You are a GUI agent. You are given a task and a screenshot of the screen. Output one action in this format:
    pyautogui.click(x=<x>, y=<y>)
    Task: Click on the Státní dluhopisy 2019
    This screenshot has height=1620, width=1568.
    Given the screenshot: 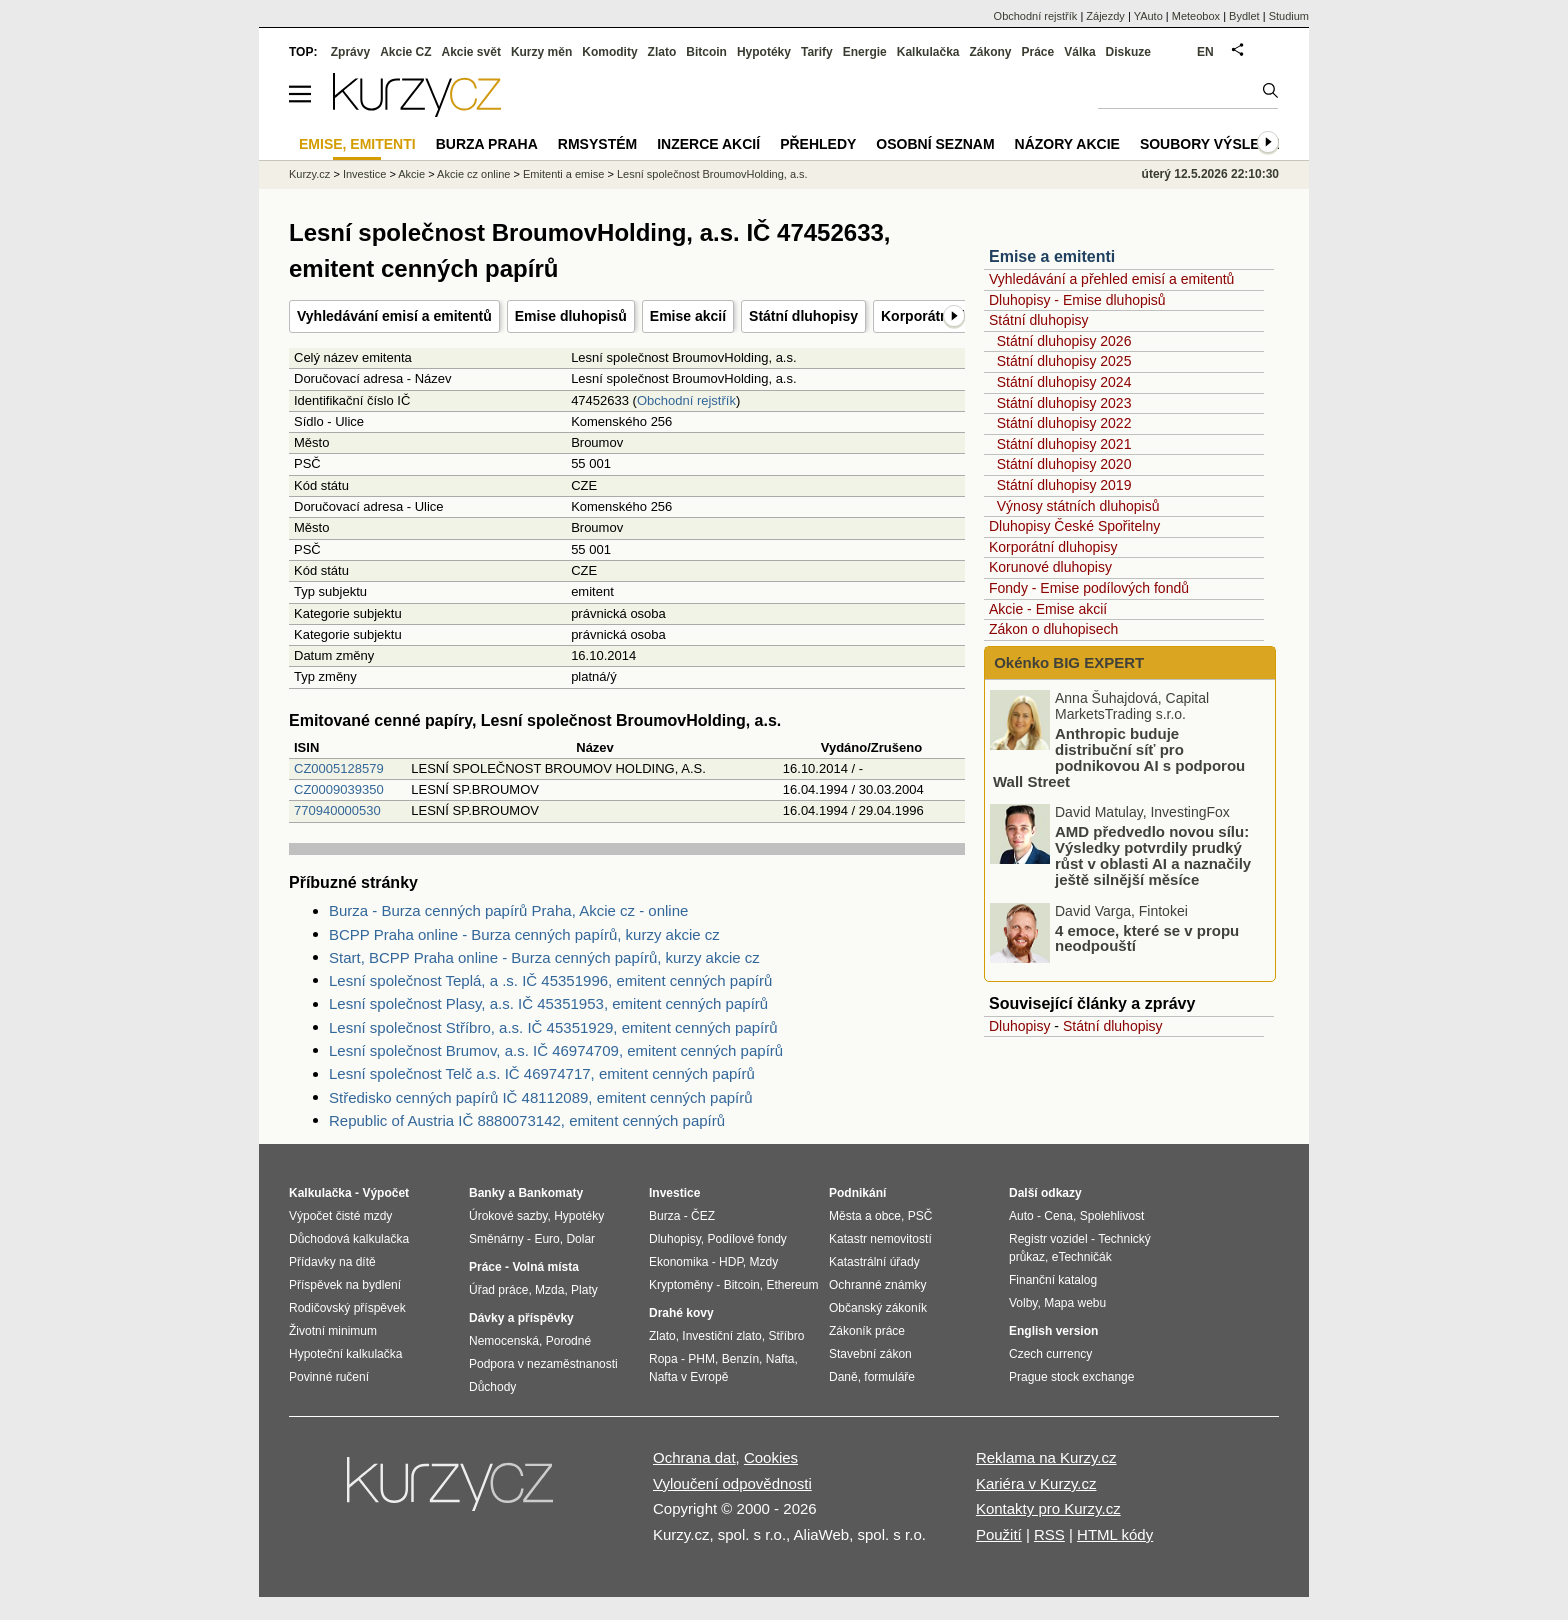 What is the action you would take?
    pyautogui.click(x=1064, y=485)
    